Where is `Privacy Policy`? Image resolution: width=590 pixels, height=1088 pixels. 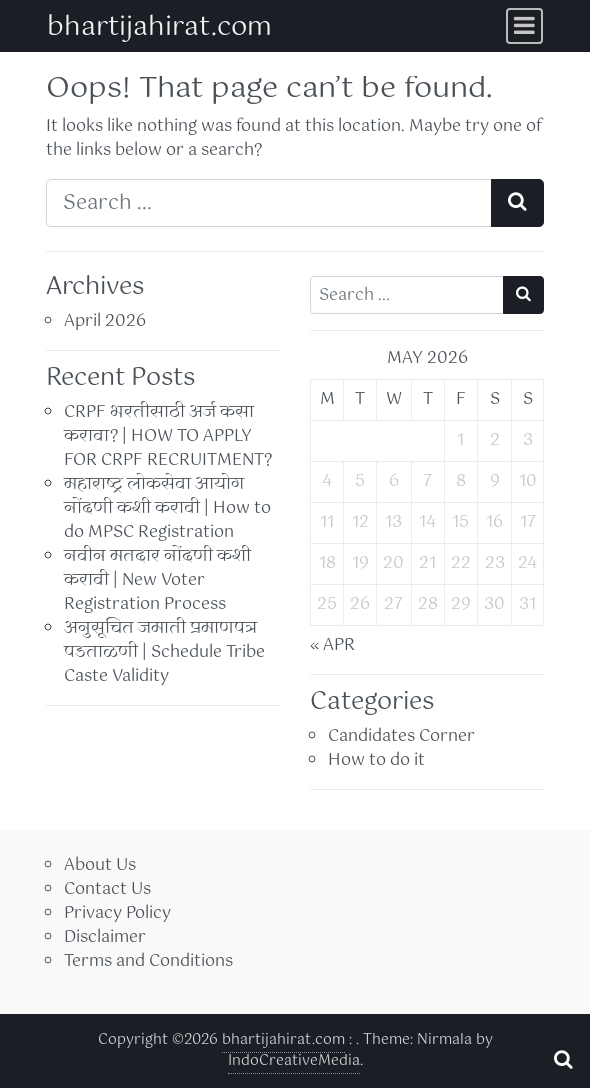
Privacy Policy is located at coordinates (117, 913).